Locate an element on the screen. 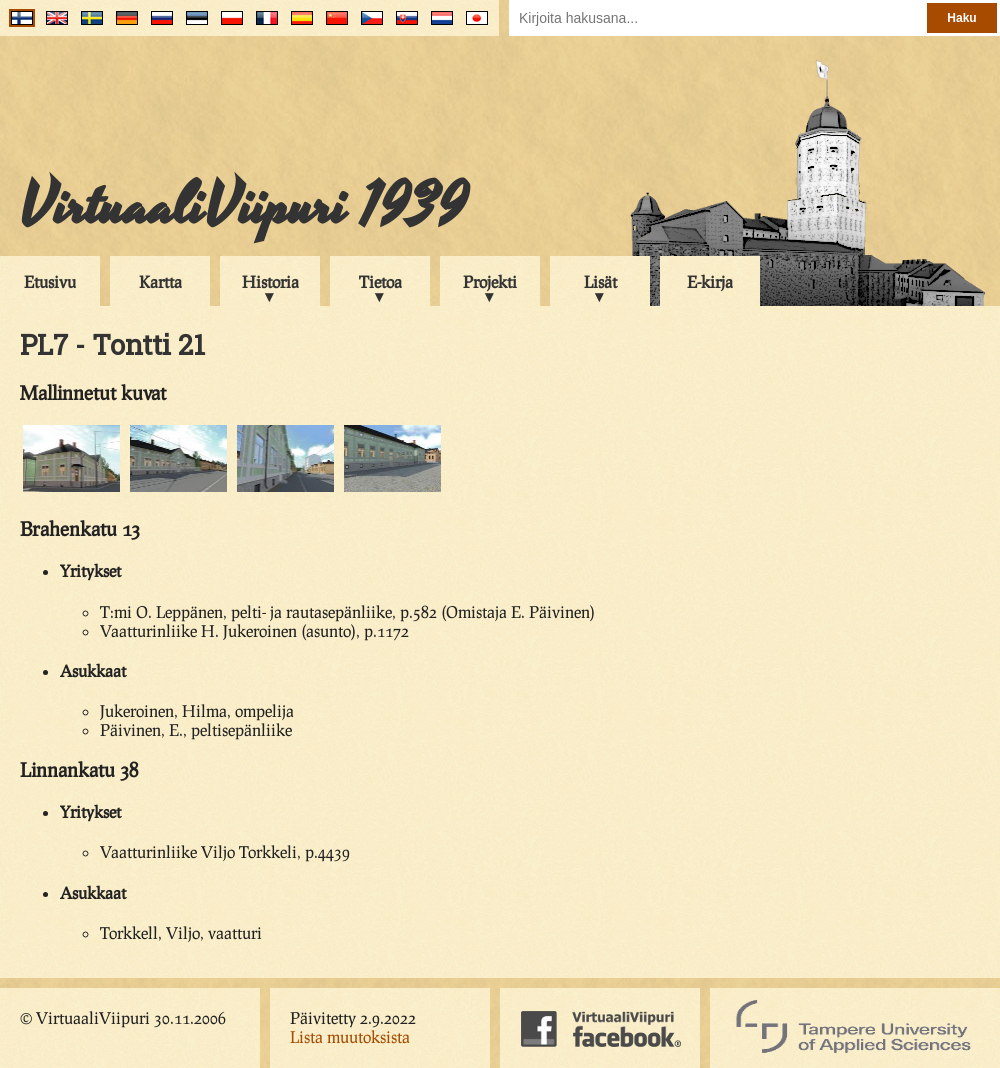  Kartta is located at coordinates (160, 281).